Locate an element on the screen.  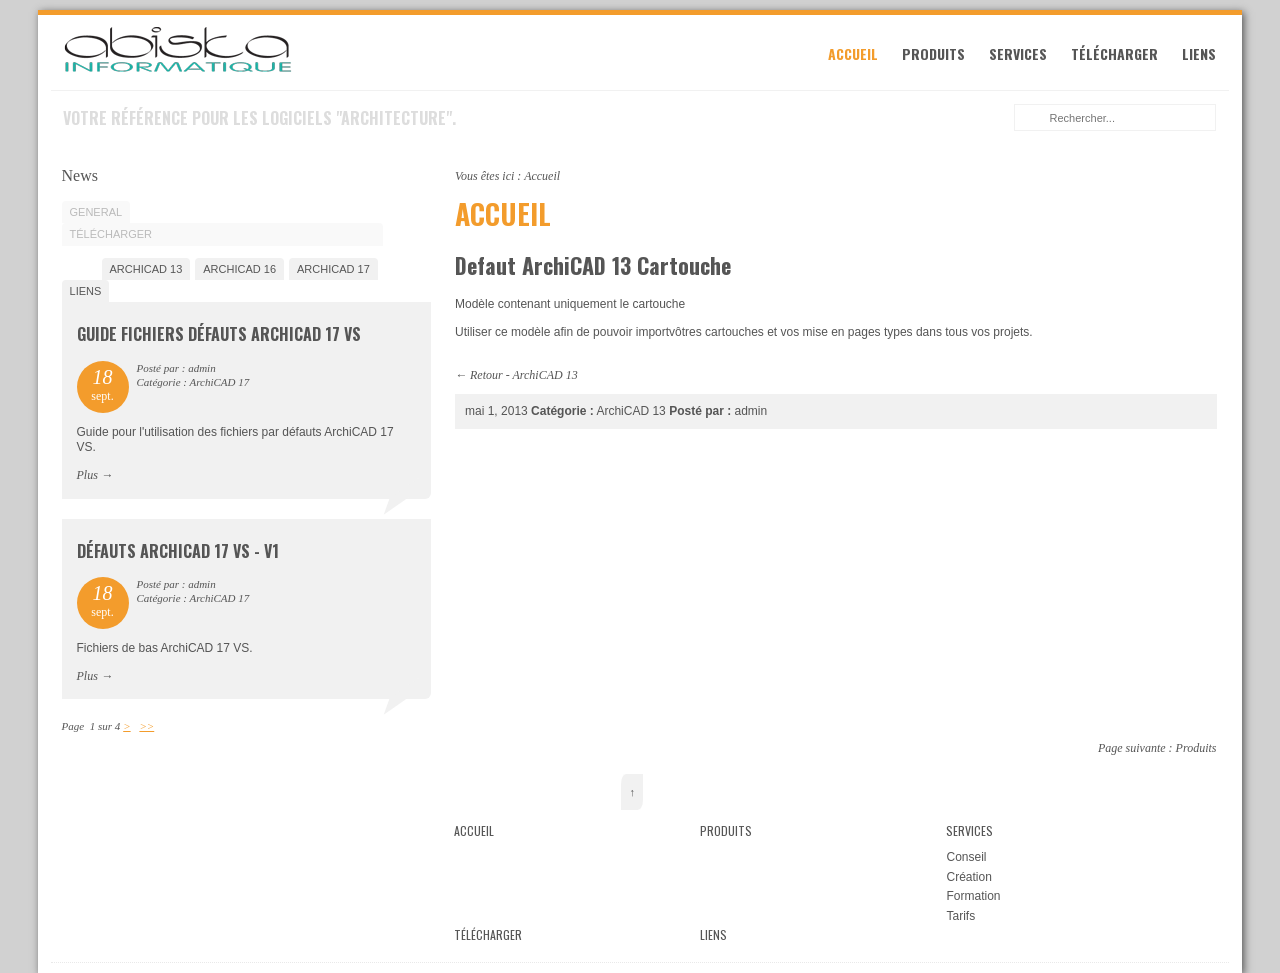
Services is located at coordinates (1018, 53).